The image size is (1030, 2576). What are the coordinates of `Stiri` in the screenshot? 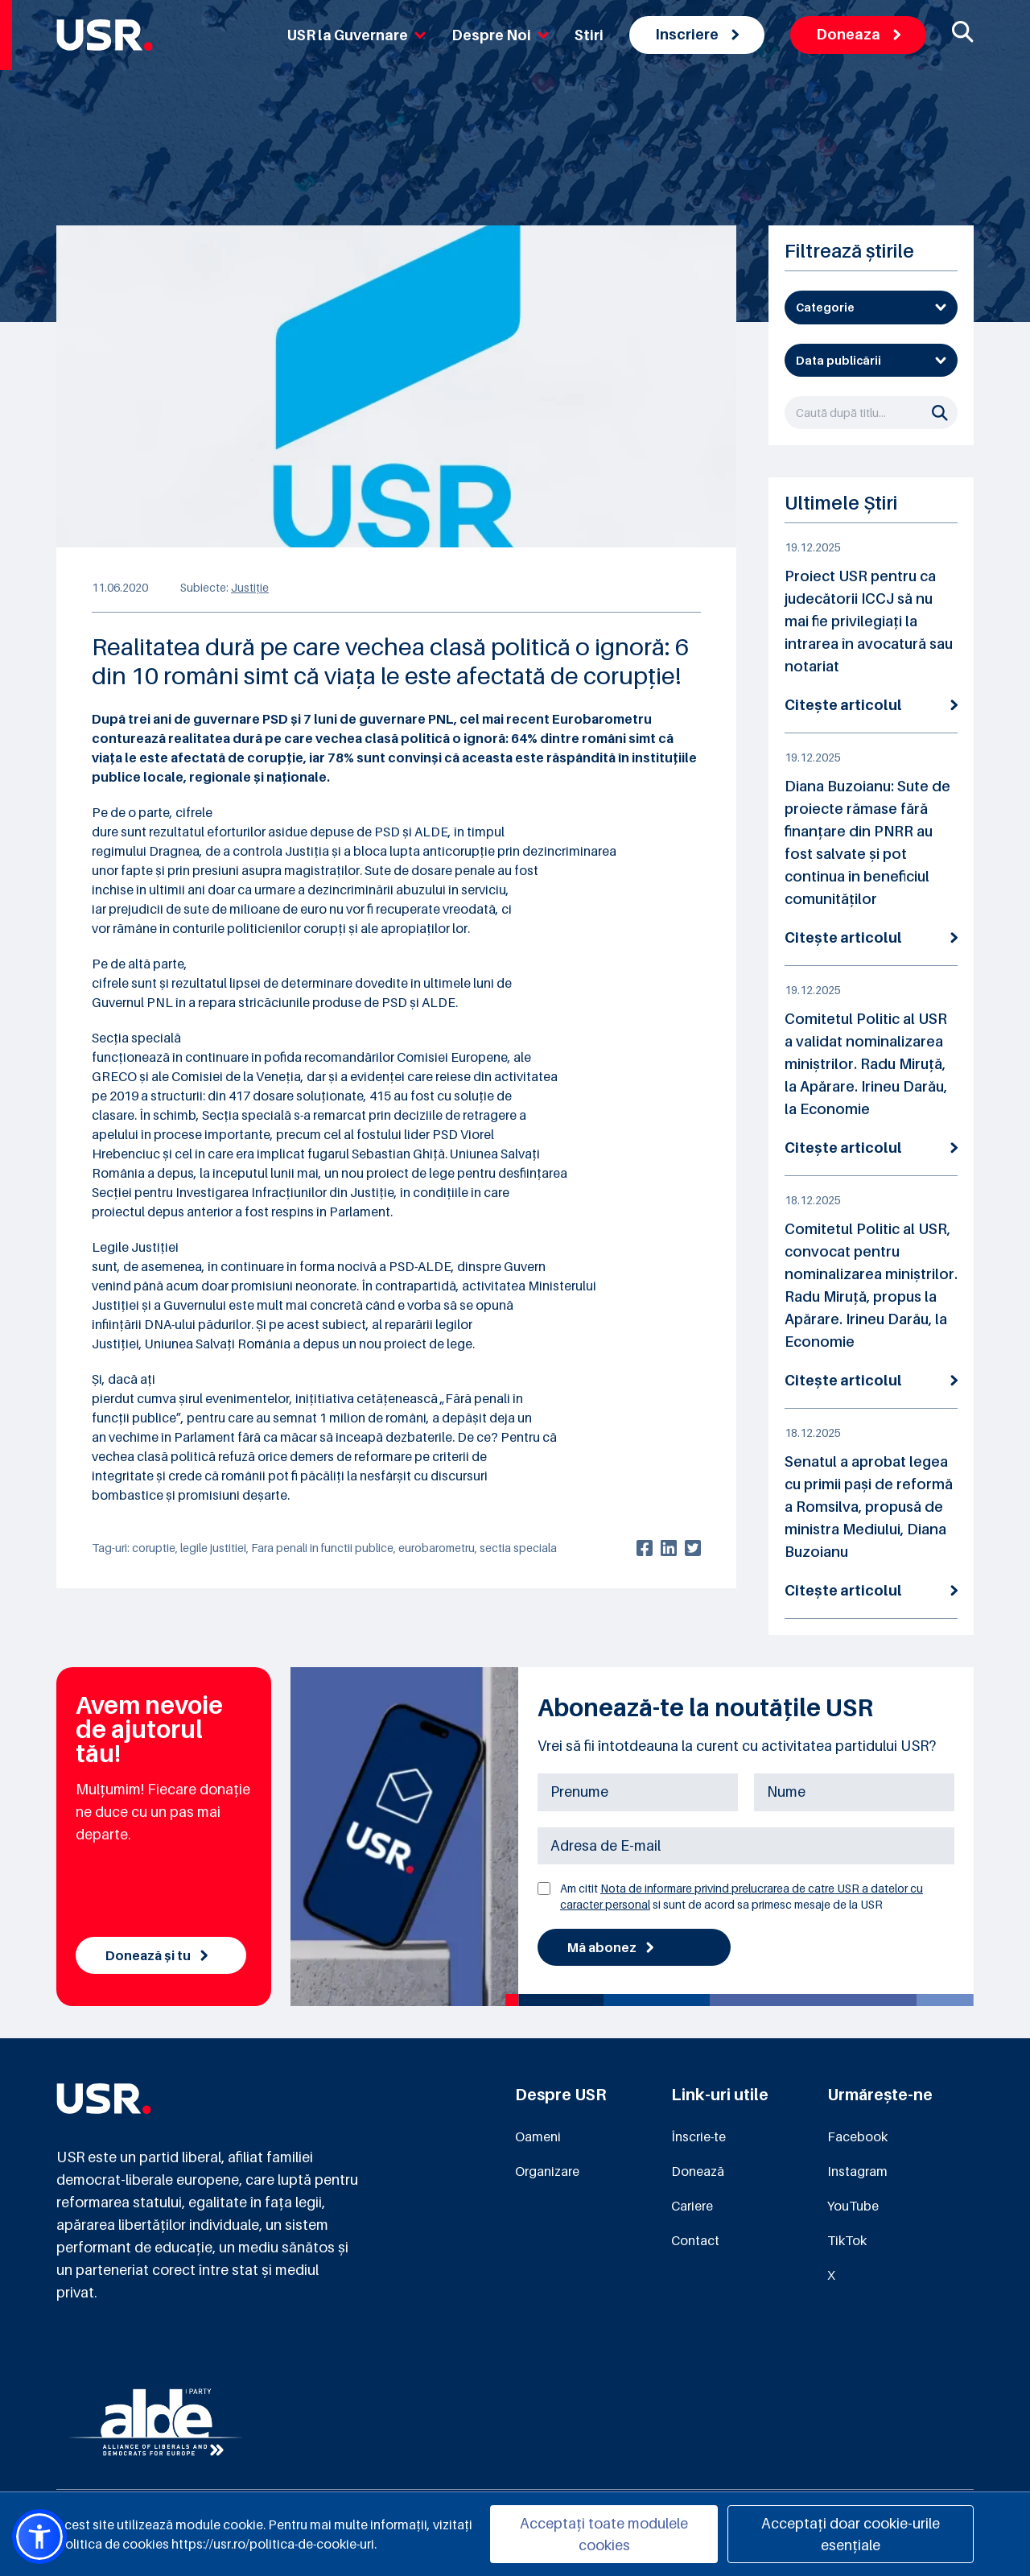 It's located at (589, 35).